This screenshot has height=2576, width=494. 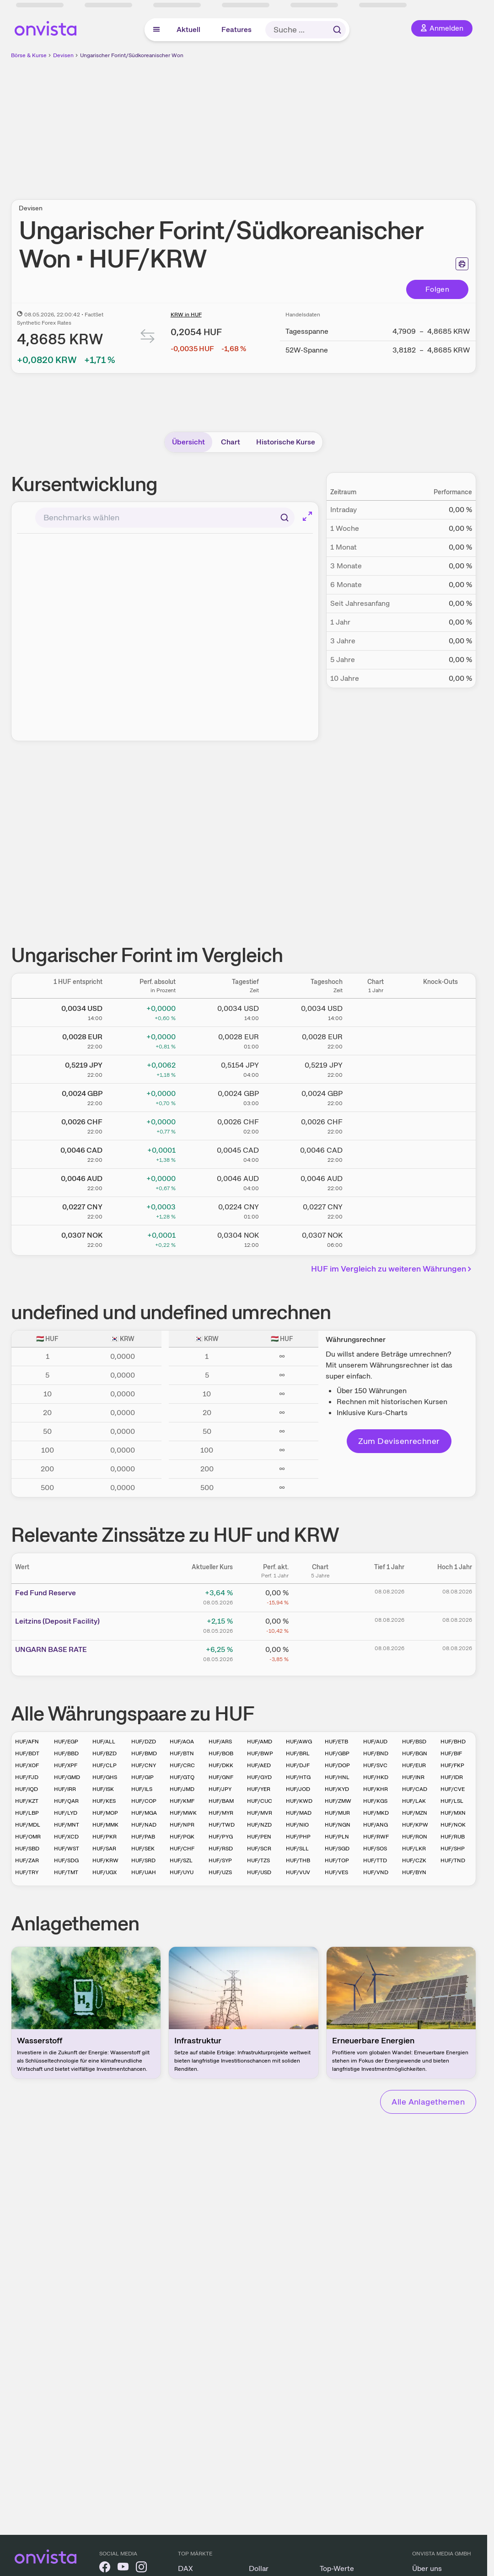 What do you see at coordinates (337, 1813) in the screenshot?
I see `HUF/MUR` at bounding box center [337, 1813].